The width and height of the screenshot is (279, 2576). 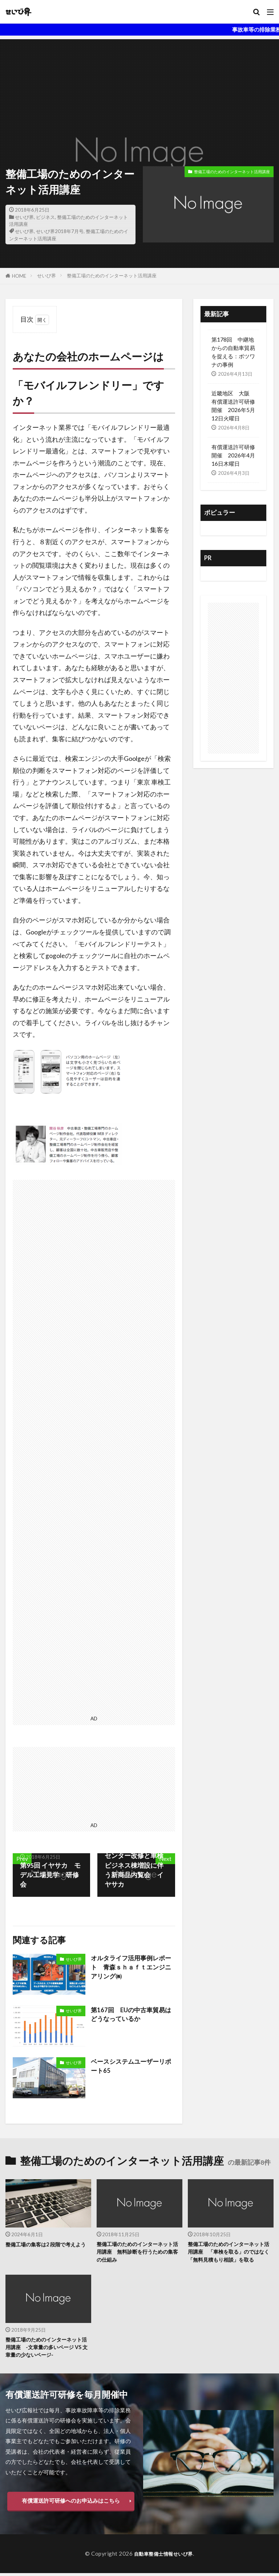 I want to click on HOME, so click(x=19, y=276).